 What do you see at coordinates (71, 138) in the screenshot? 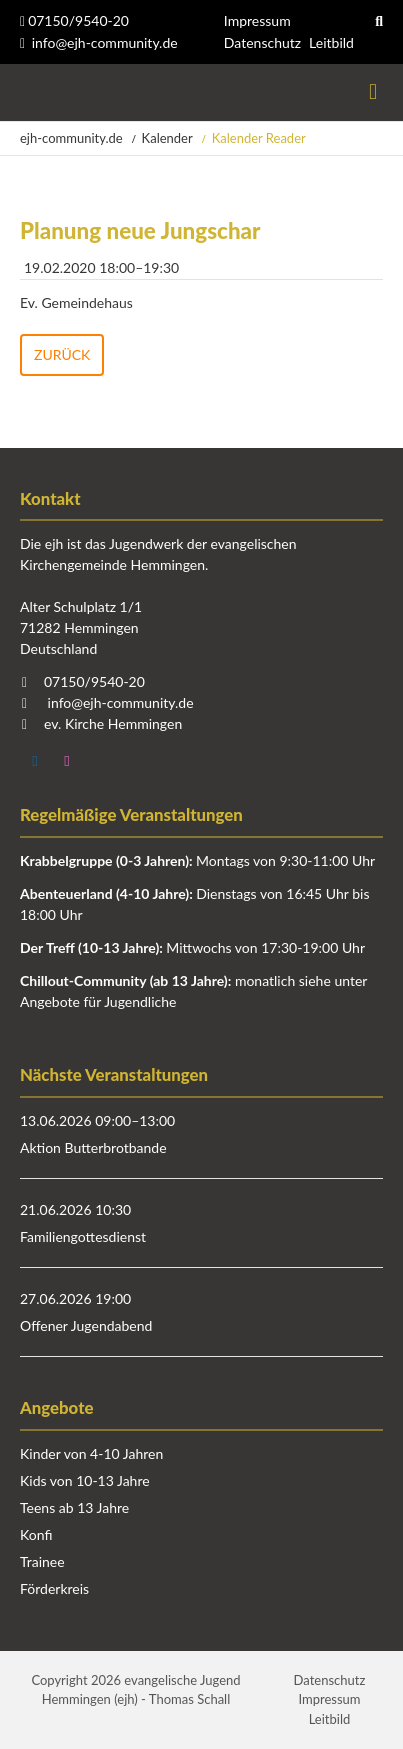
I see `ejh-community.de` at bounding box center [71, 138].